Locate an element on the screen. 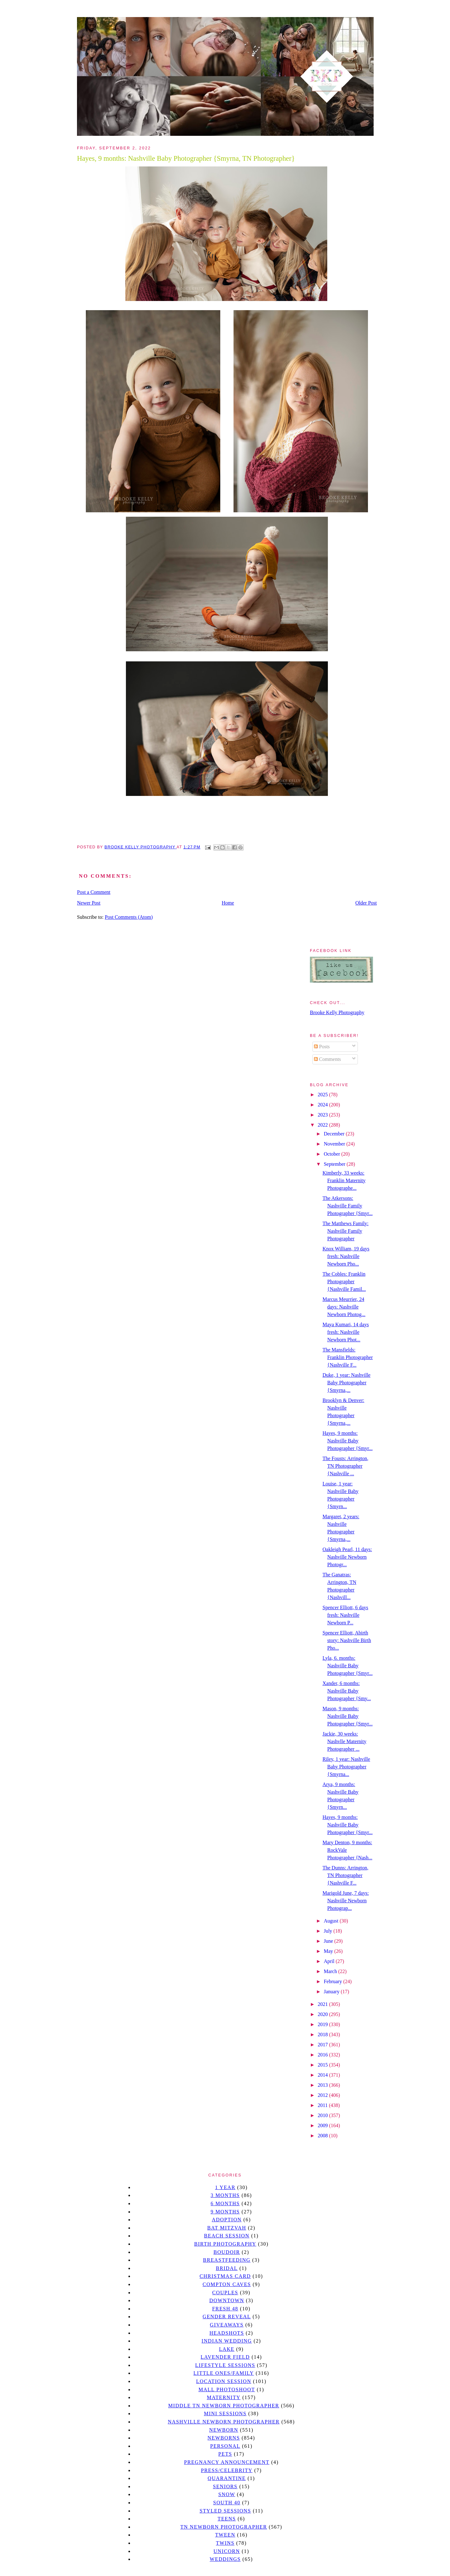 Image resolution: width=450 pixels, height=2576 pixels. The Matthews Family: Nashville Family Photographer is located at coordinates (346, 1231).